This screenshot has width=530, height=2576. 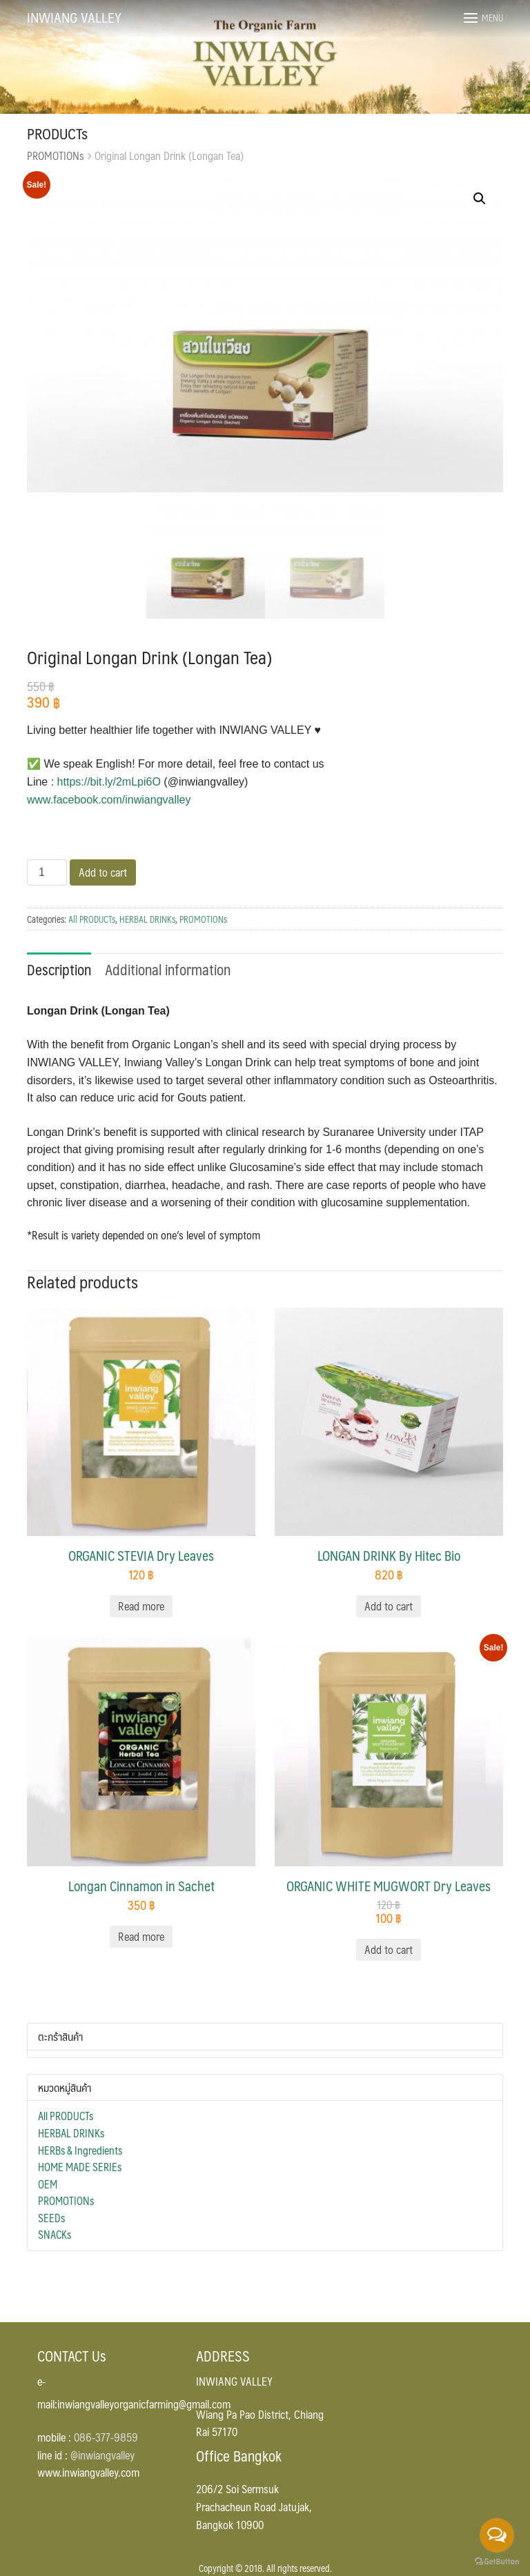 I want to click on [tab], so click(x=59, y=968).